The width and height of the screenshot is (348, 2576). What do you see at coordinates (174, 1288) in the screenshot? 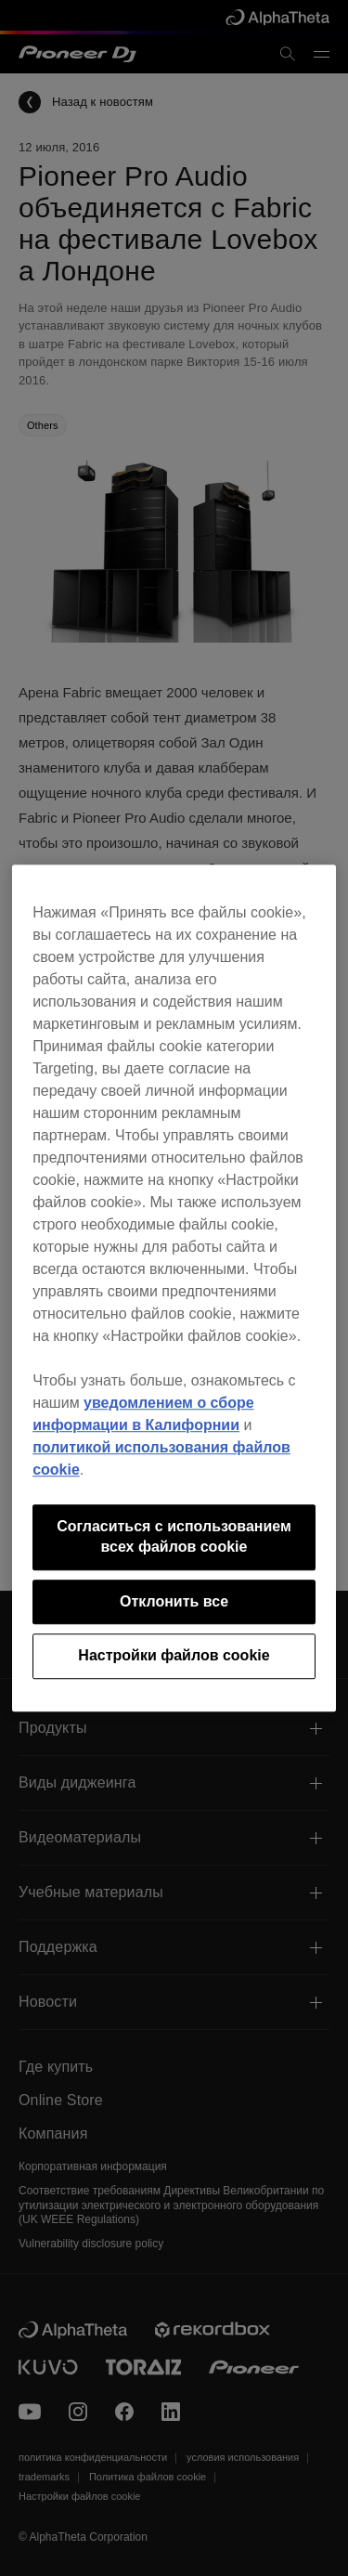
I see `[region]` at bounding box center [174, 1288].